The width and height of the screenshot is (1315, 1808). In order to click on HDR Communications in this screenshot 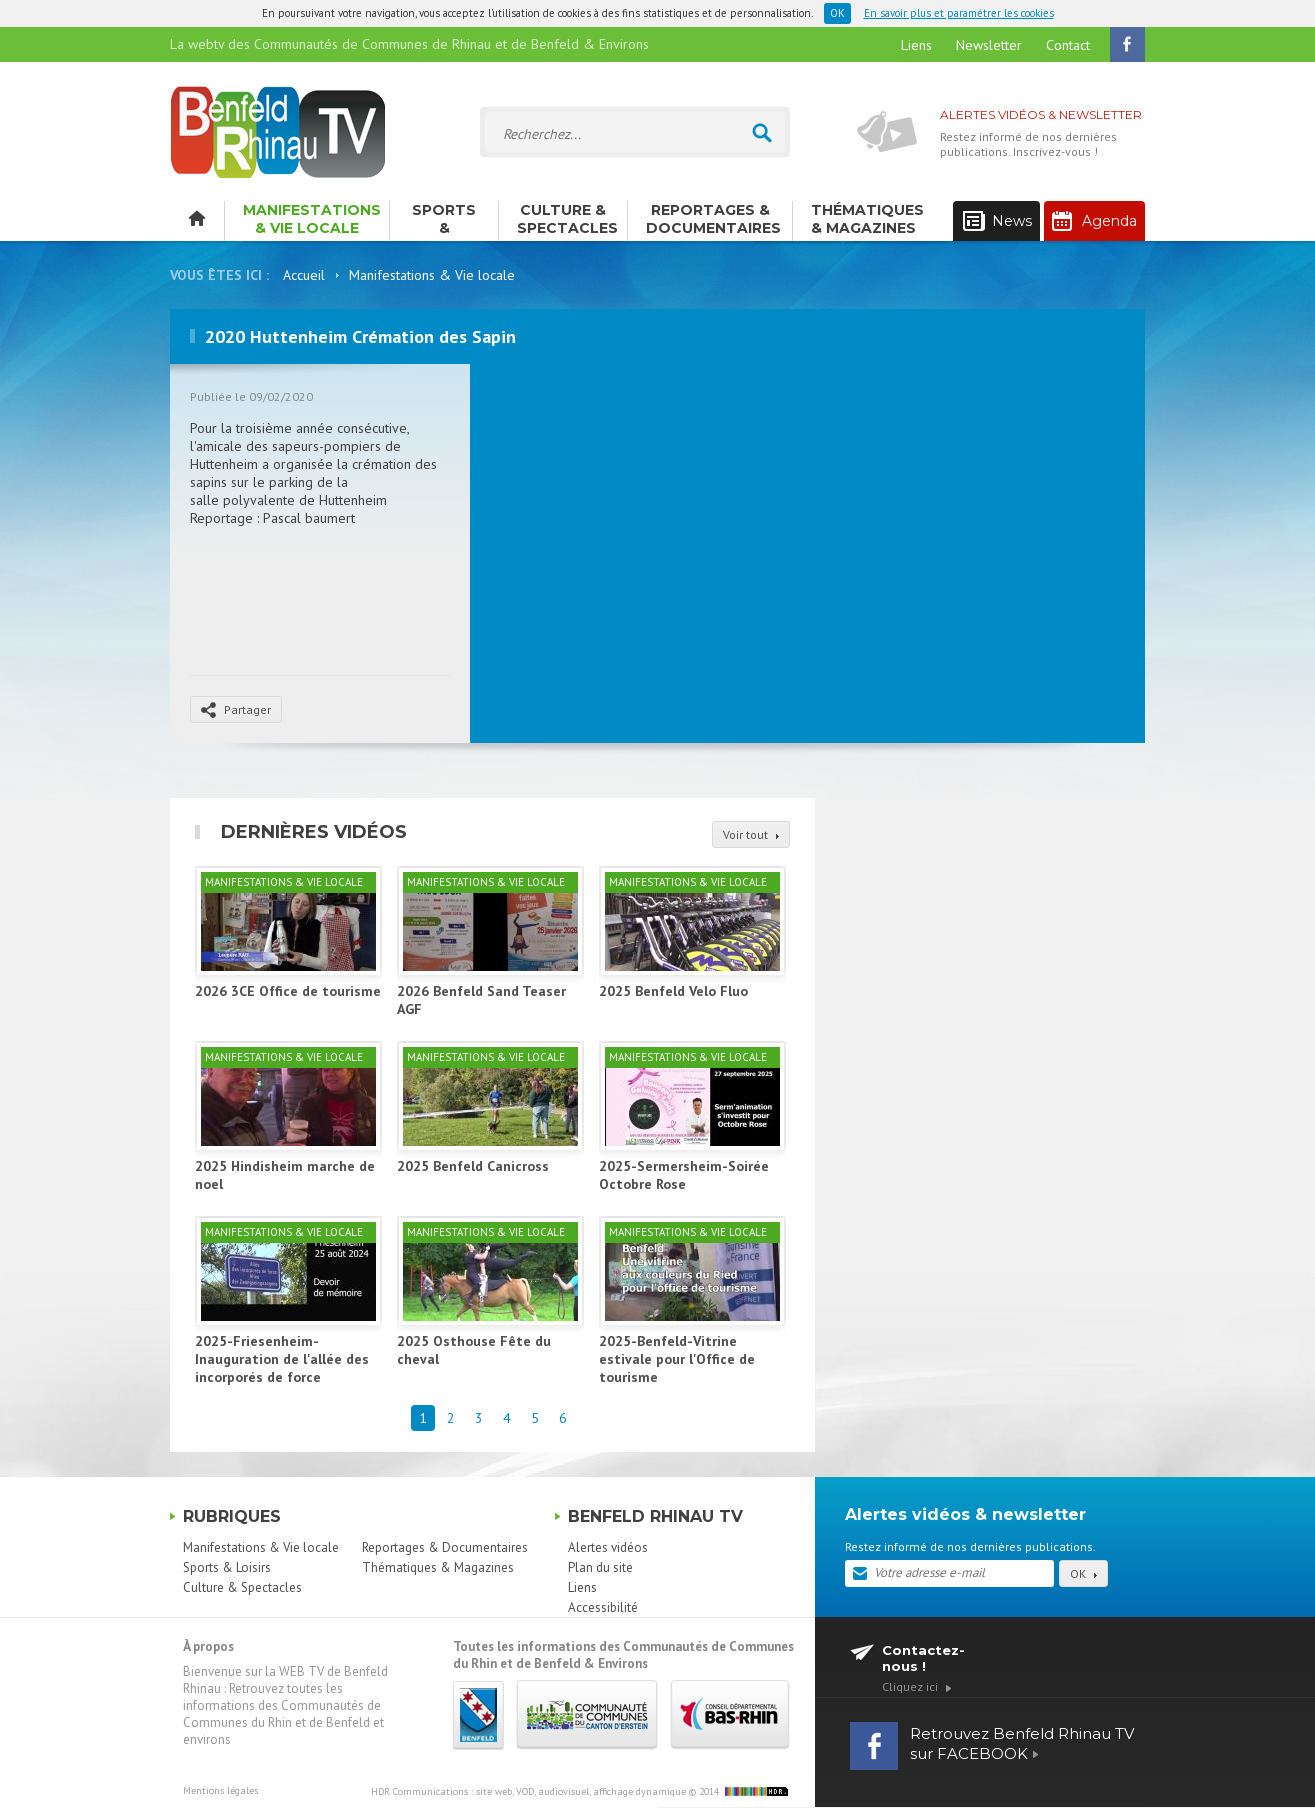, I will do `click(528, 1791)`.